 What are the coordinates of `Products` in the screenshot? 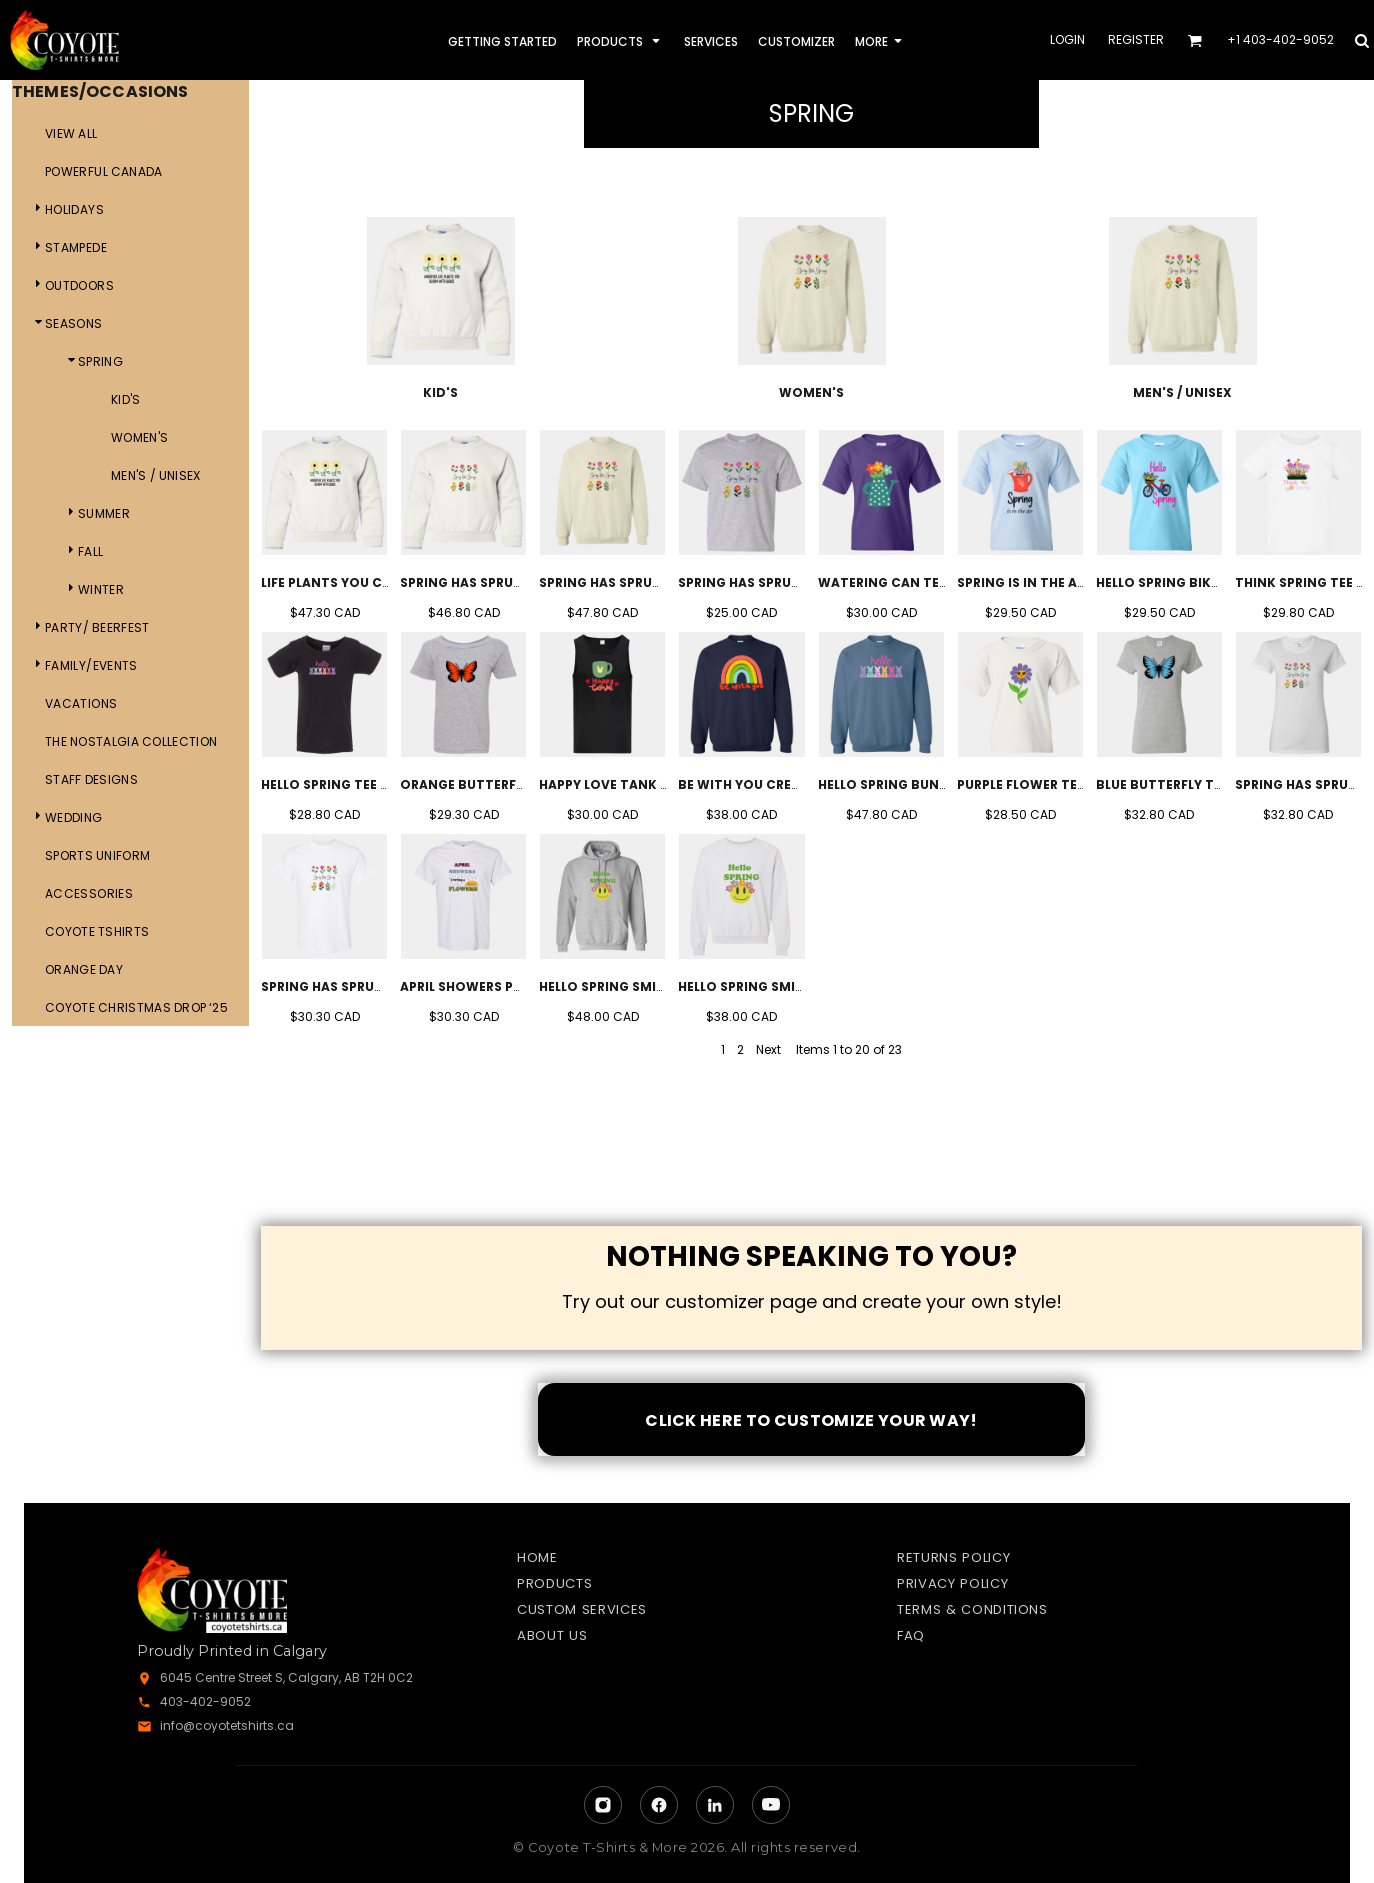 It's located at (554, 1583).